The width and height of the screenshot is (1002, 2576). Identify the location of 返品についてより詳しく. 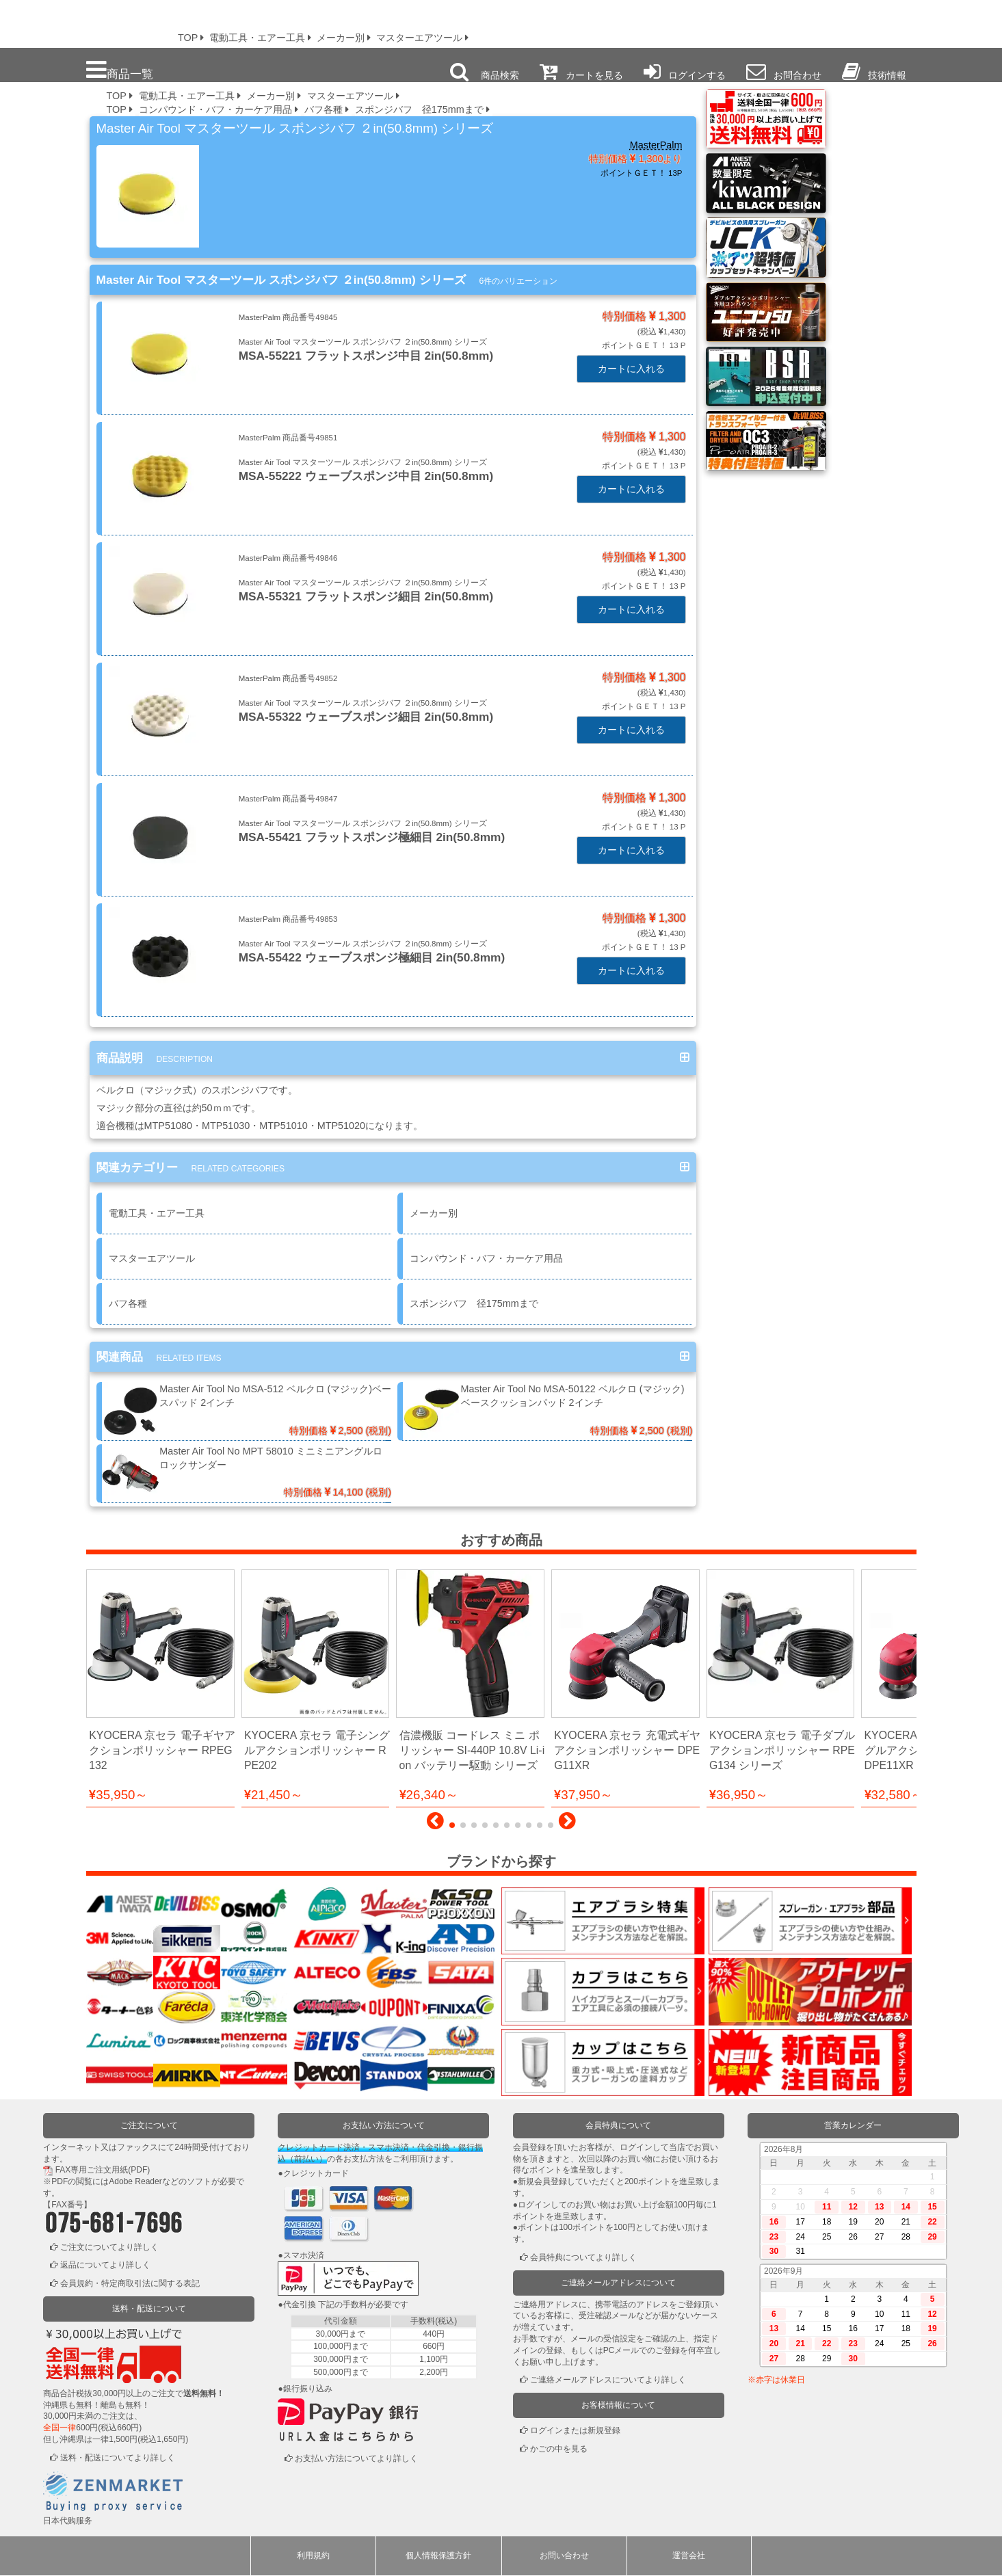
(105, 2265).